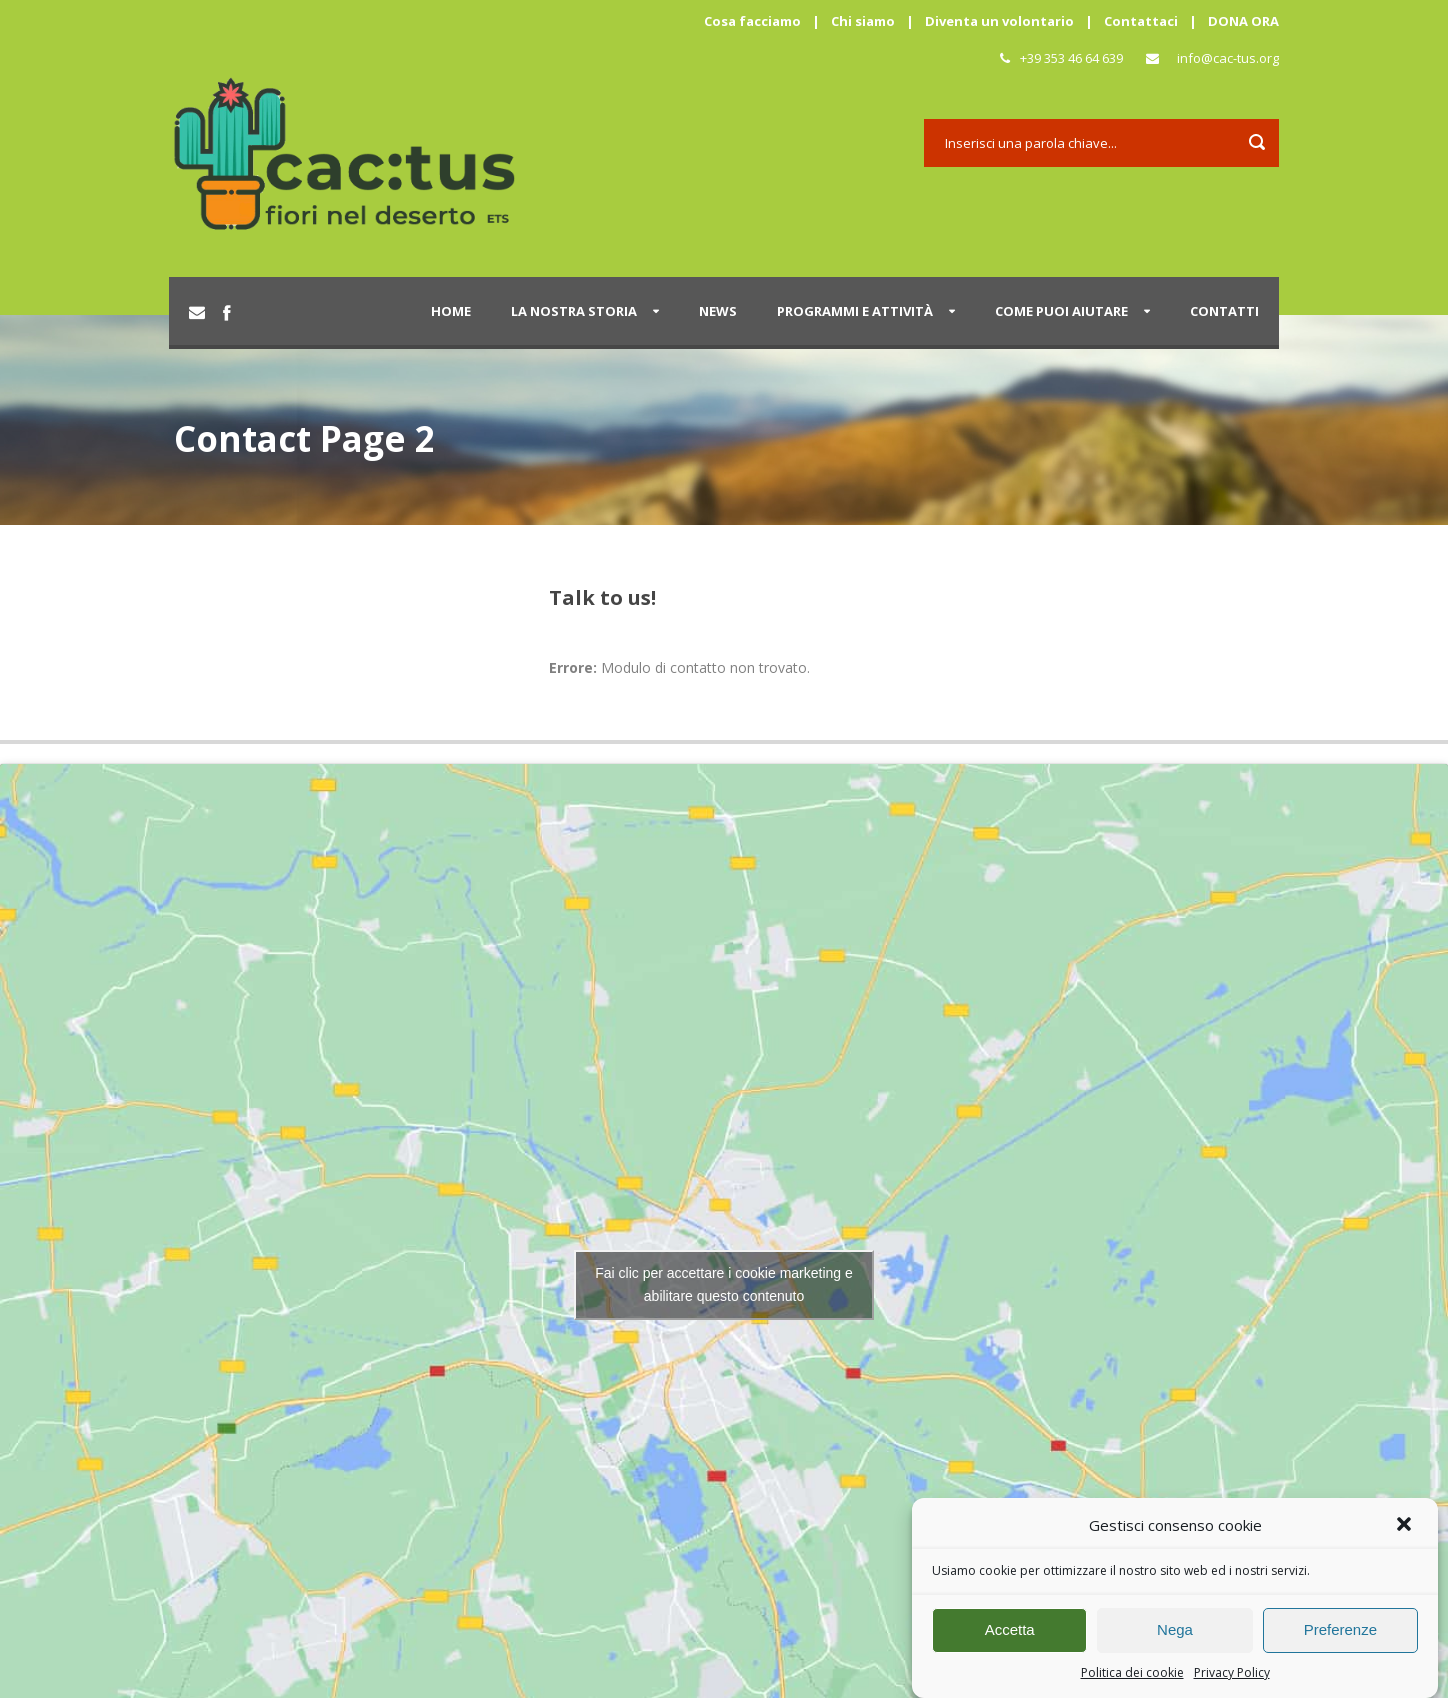  Describe the element at coordinates (1141, 21) in the screenshot. I see `Contattaci` at that location.